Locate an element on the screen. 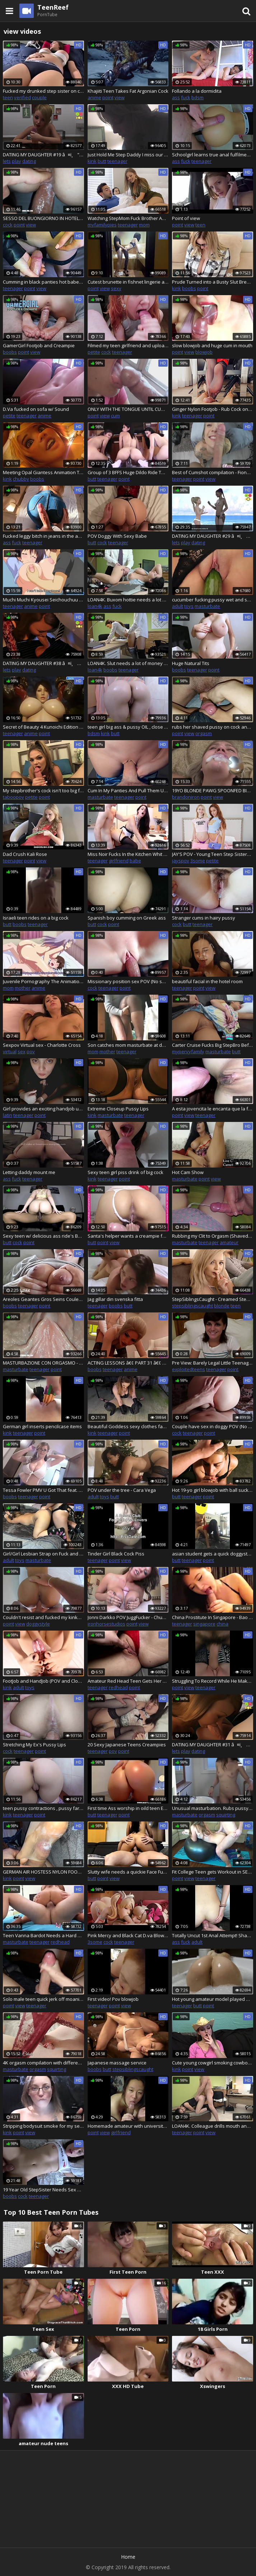 The height and width of the screenshot is (2576, 256). Sexy teen girl piss drink of big cock is located at coordinates (125, 1172).